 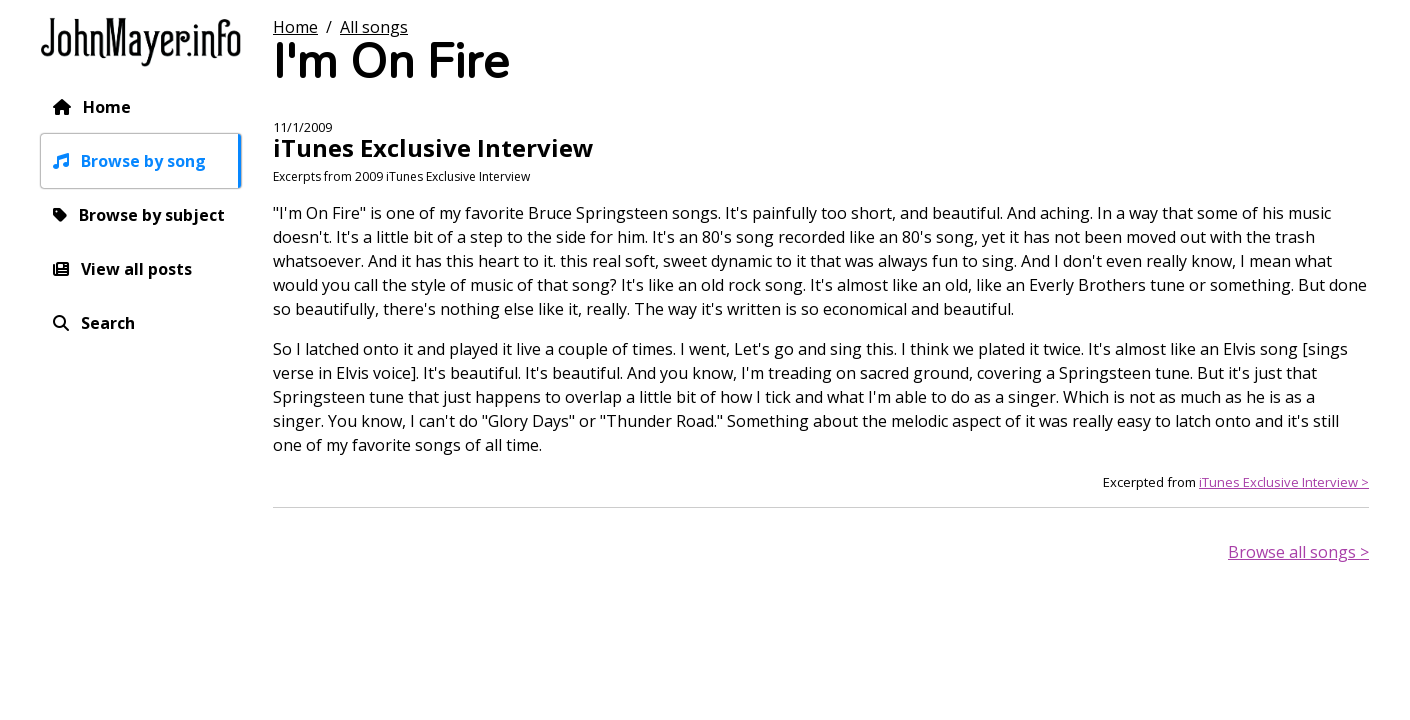 I want to click on All songs, so click(x=374, y=27).